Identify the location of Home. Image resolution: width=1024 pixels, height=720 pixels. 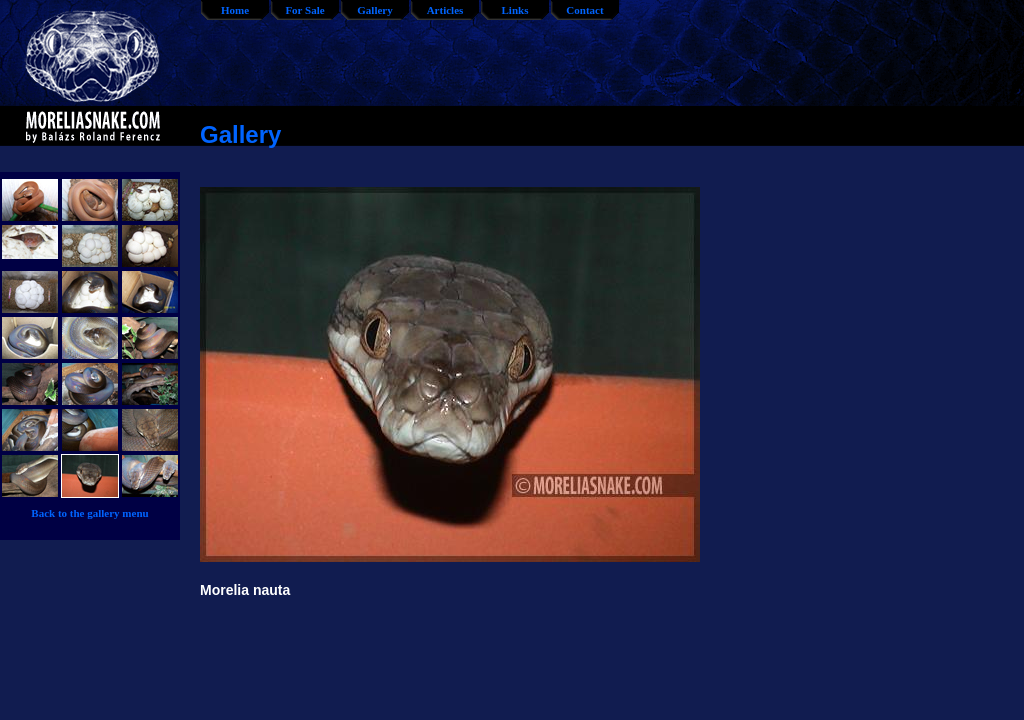
(235, 10).